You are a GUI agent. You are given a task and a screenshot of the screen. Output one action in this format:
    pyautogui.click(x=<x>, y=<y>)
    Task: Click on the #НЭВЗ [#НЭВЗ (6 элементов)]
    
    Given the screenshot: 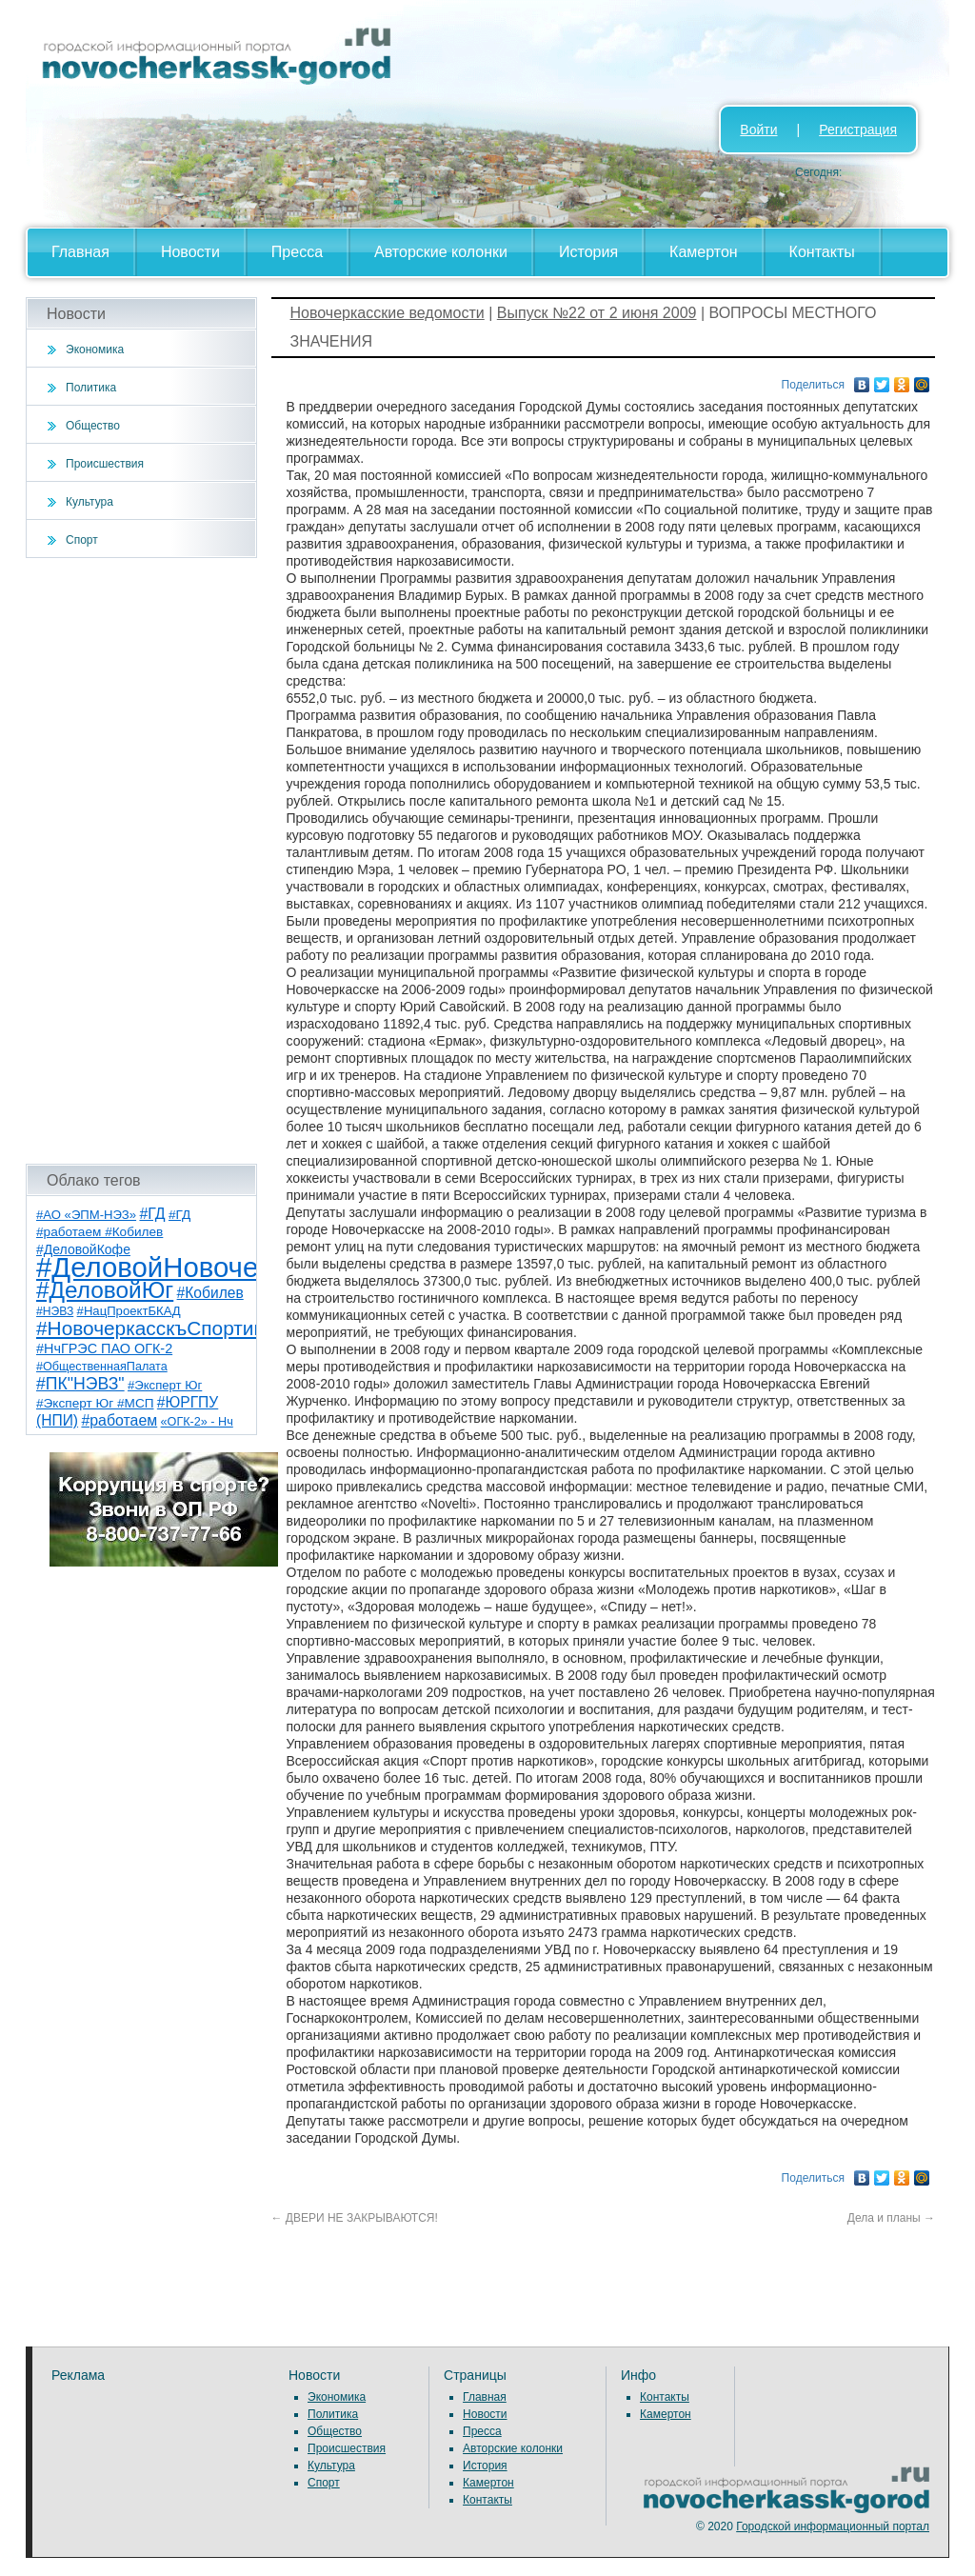 What is the action you would take?
    pyautogui.click(x=54, y=1311)
    